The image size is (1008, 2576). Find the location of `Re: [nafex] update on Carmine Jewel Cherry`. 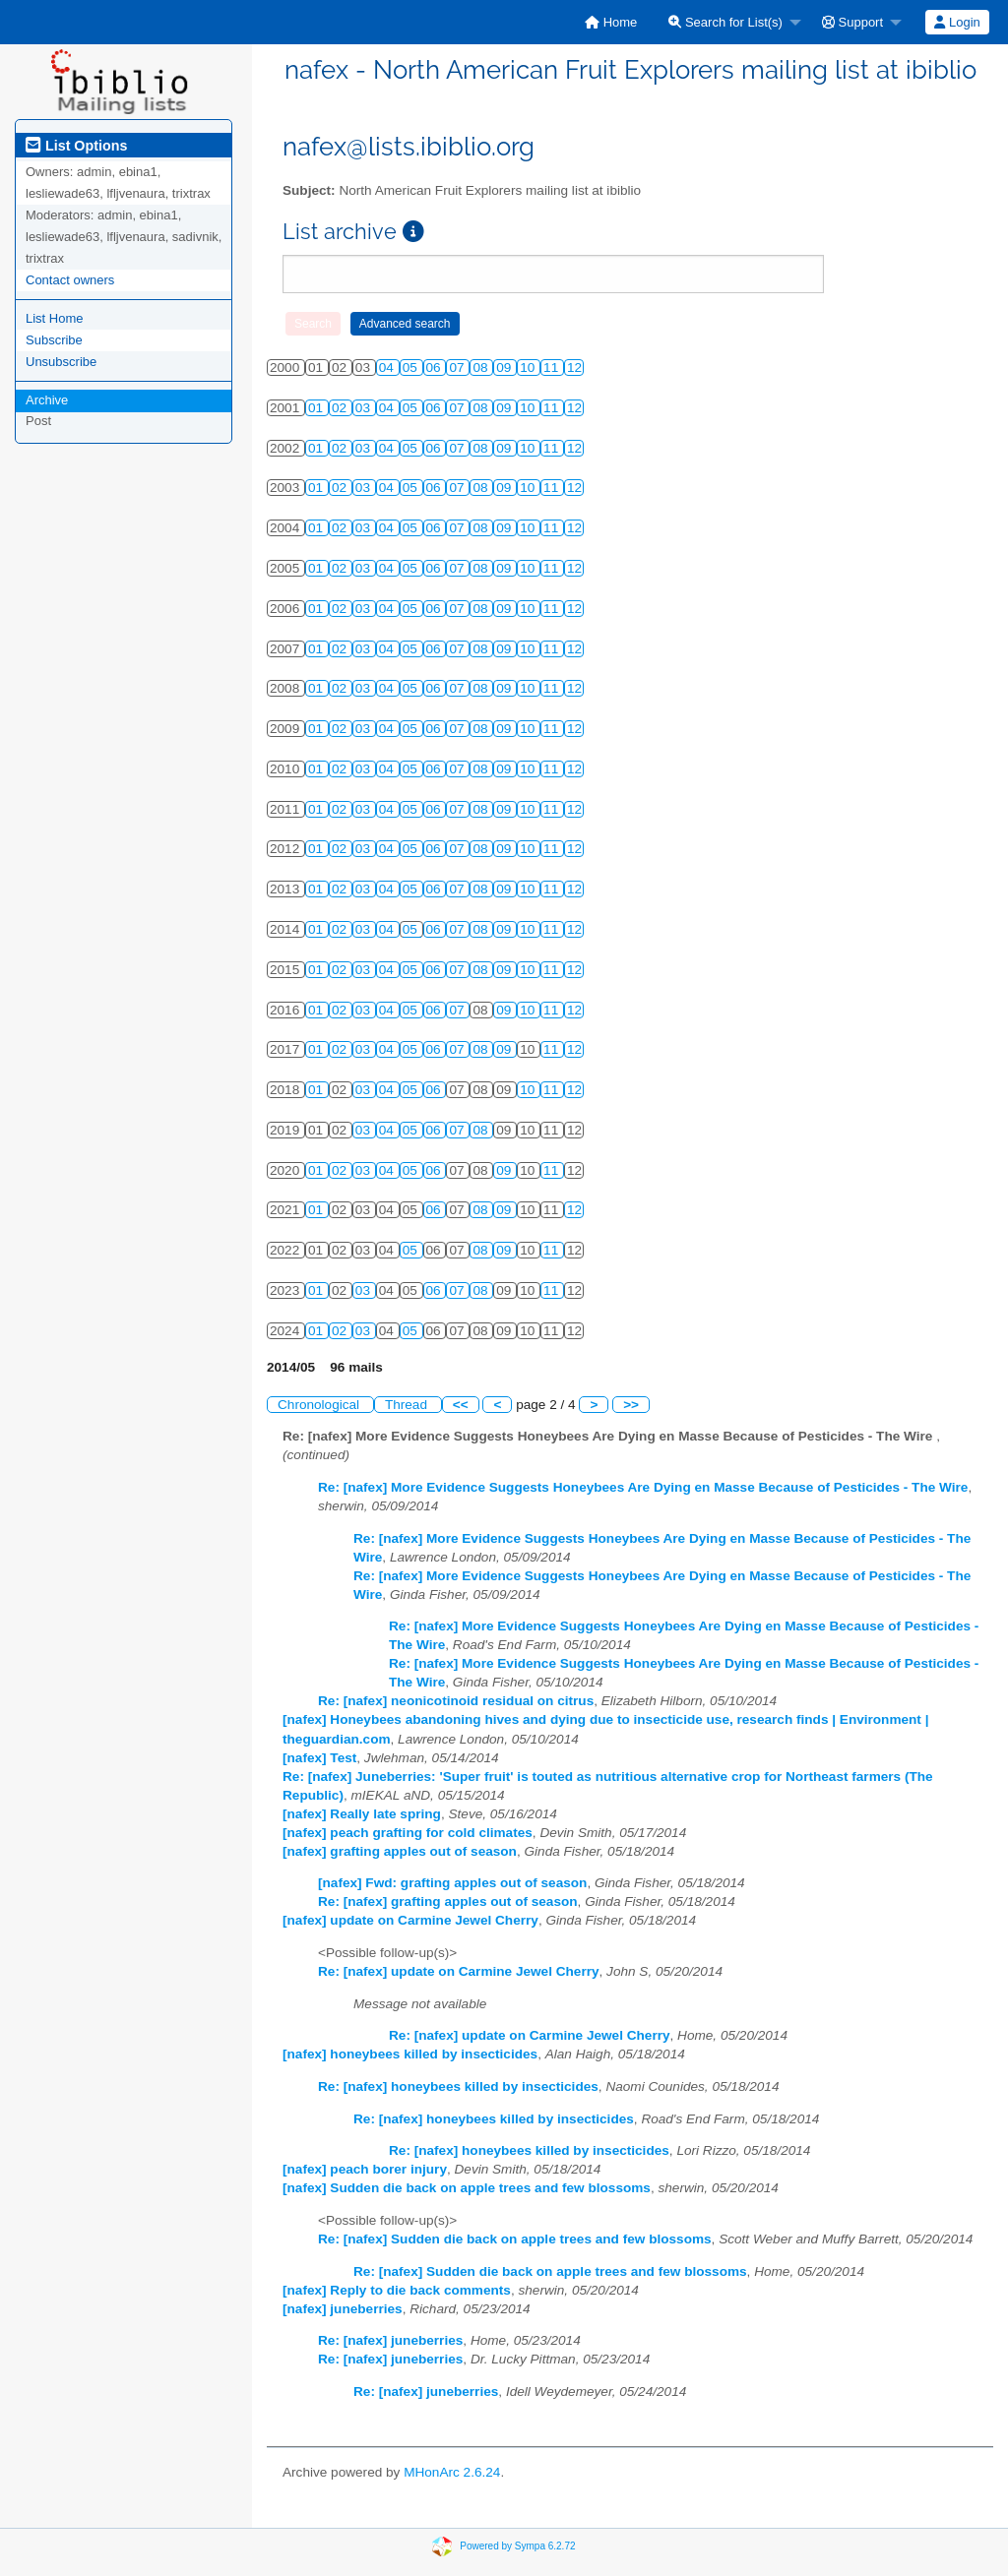

Re: [nafex] update on Carmine Jewel Cherry is located at coordinates (458, 1971).